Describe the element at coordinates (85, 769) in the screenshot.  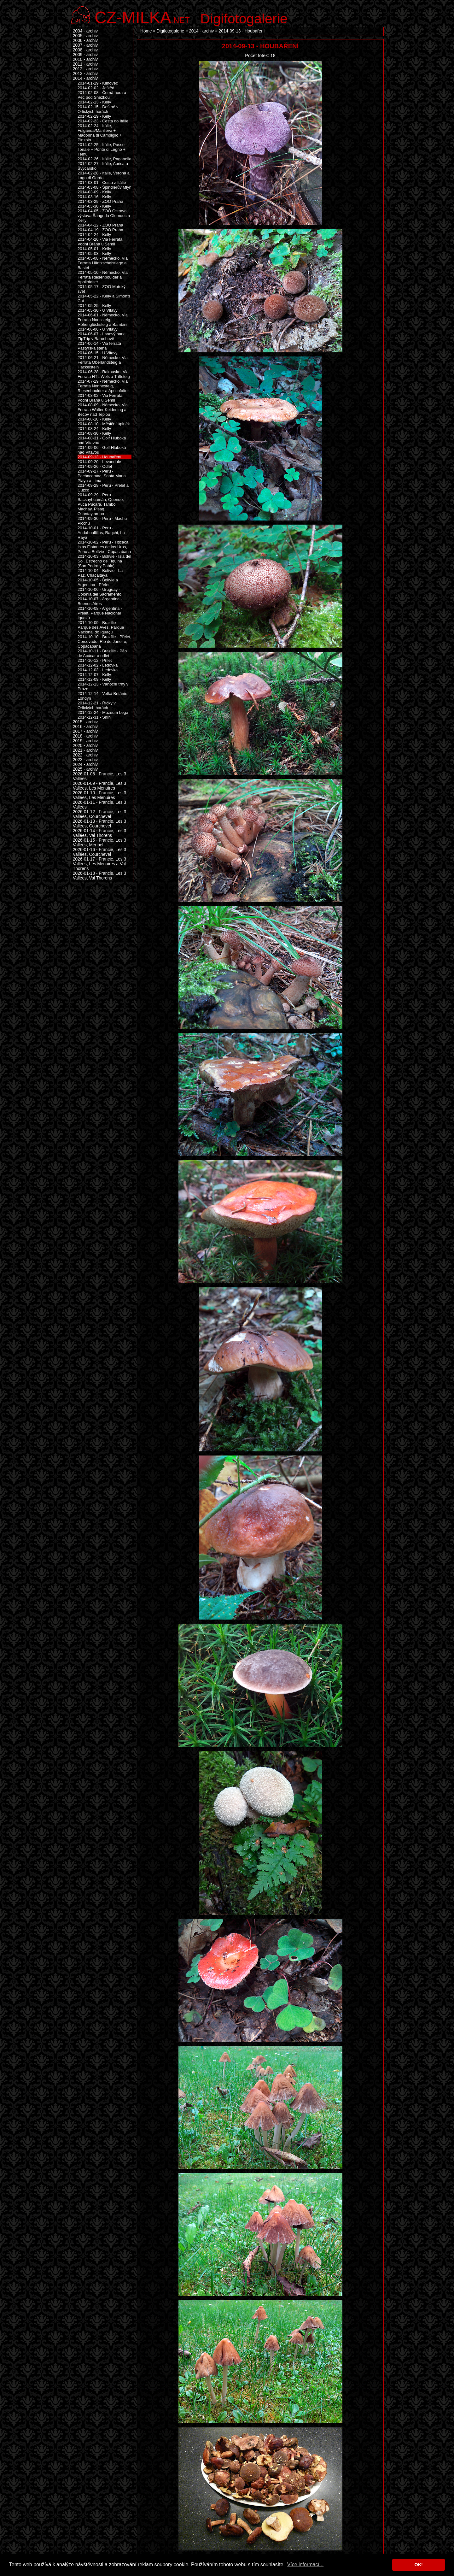
I see `2025 - archiv` at that location.